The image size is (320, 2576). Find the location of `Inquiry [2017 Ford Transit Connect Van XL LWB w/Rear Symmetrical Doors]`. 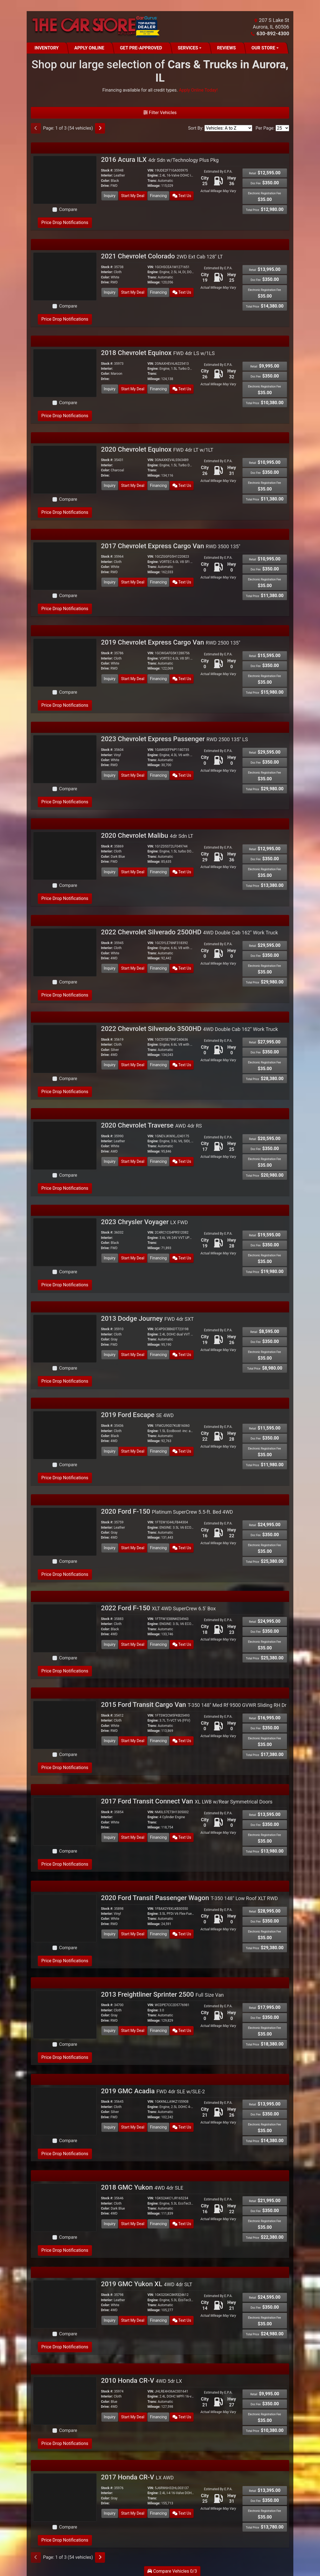

Inquiry [2017 Ford Transit Connect Van XL LWB w/Rear Symmetrical Doors] is located at coordinates (110, 1837).